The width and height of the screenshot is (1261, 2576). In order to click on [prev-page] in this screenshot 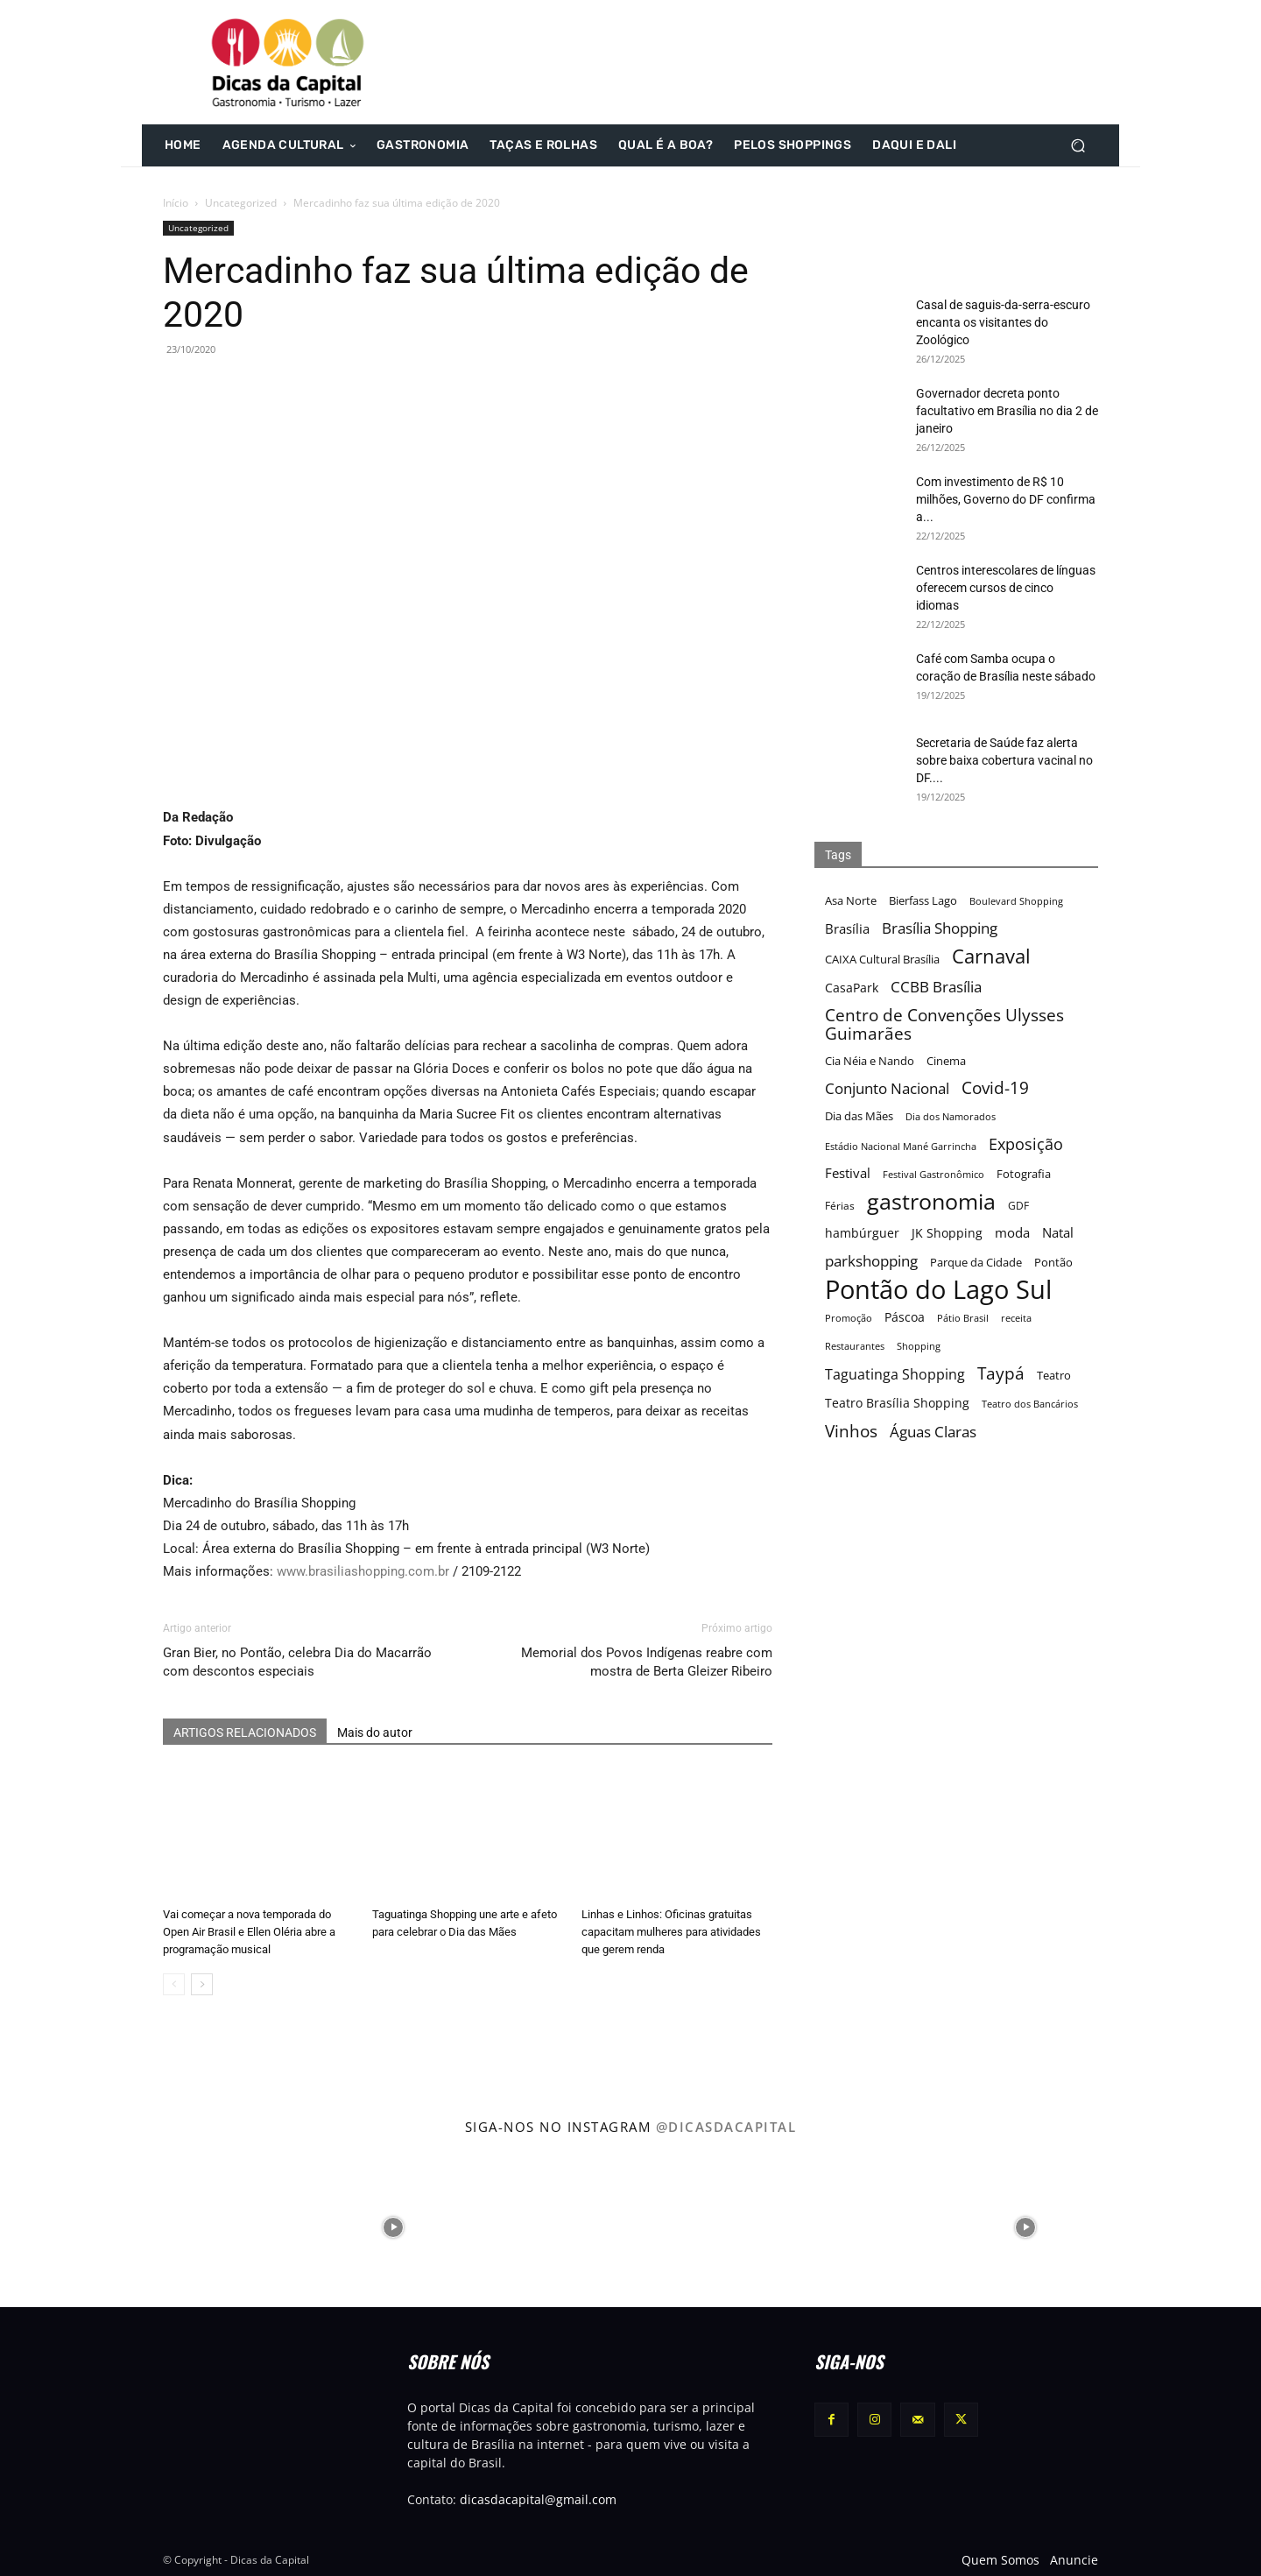, I will do `click(174, 1984)`.